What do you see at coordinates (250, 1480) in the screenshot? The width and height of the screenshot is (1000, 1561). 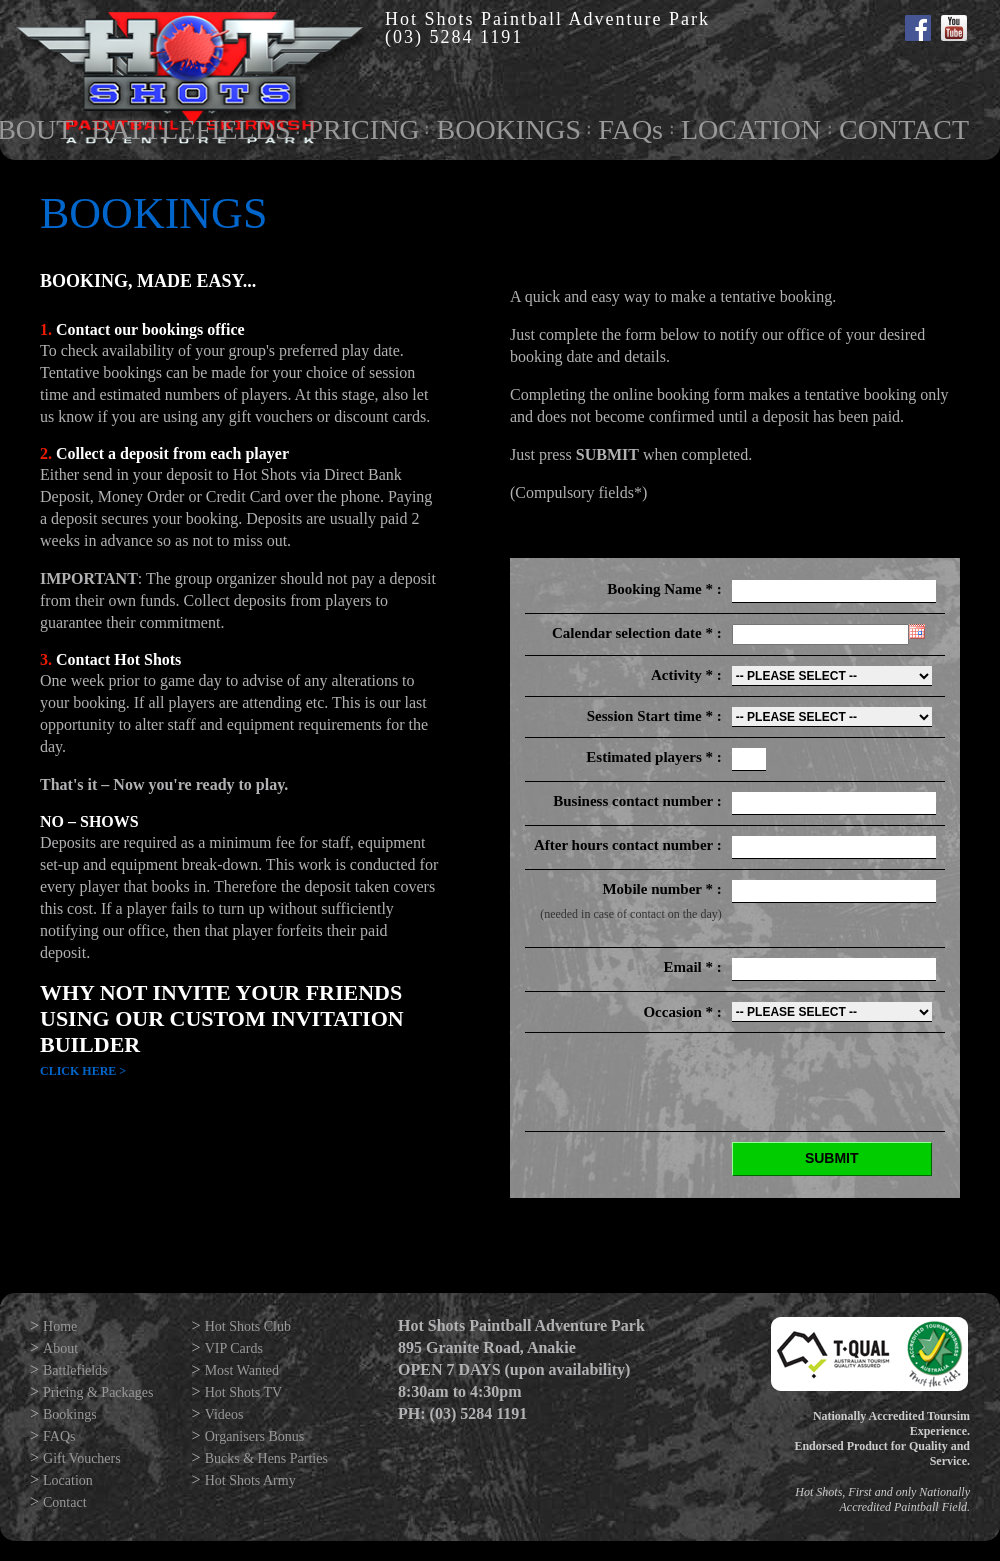 I see `Hot Shots Army` at bounding box center [250, 1480].